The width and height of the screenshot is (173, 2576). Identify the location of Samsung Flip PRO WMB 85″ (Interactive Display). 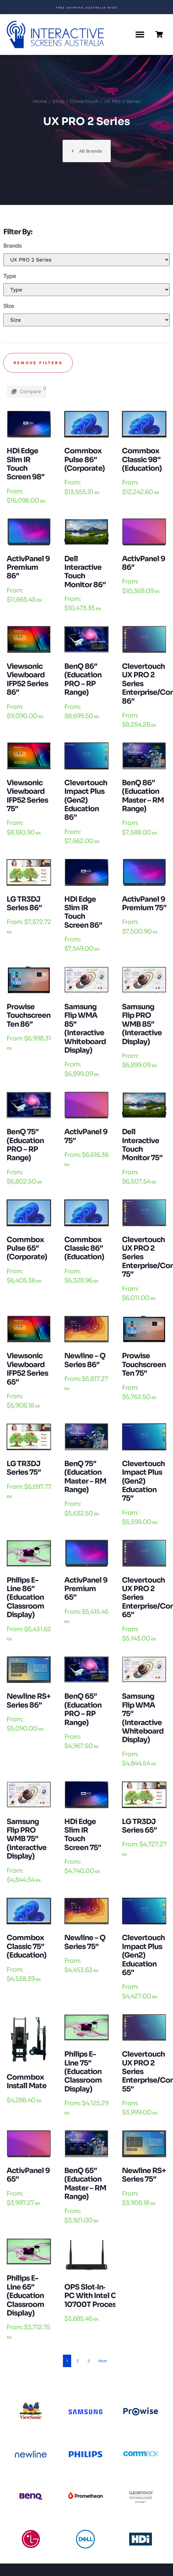
(142, 1024).